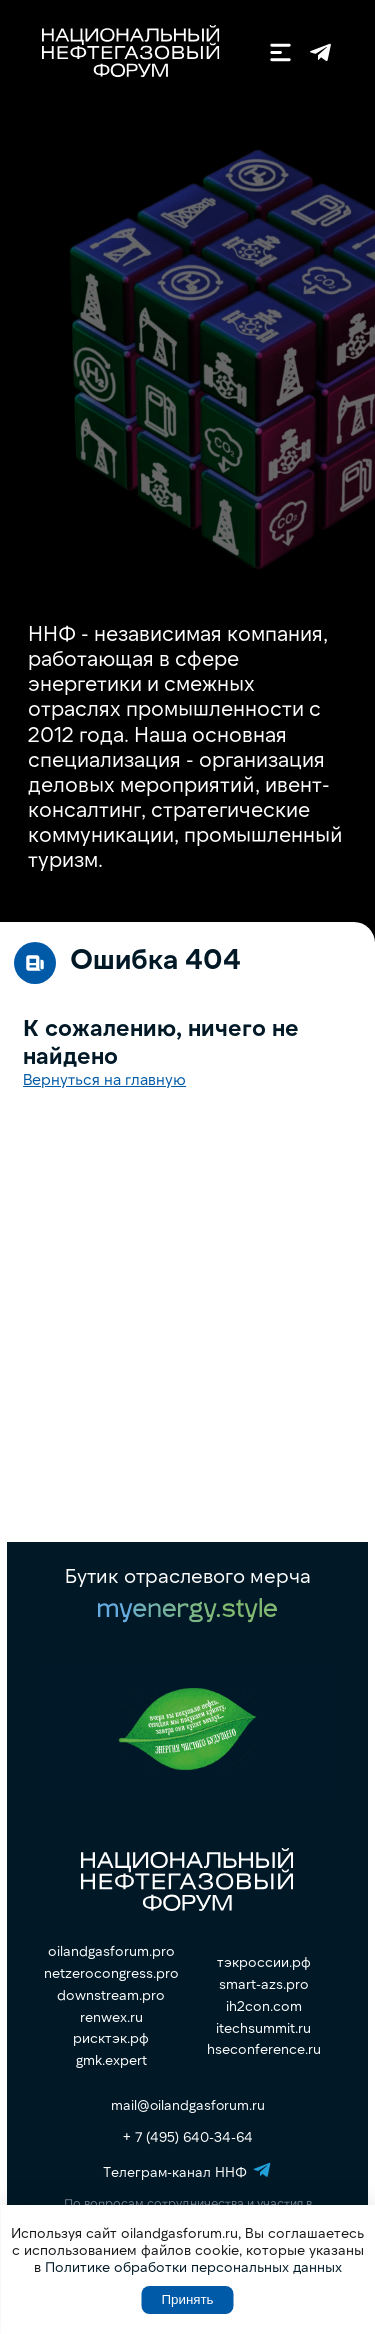 This screenshot has height=2334, width=375. Describe the element at coordinates (111, 1973) in the screenshot. I see `netzerocongress.pro` at that location.